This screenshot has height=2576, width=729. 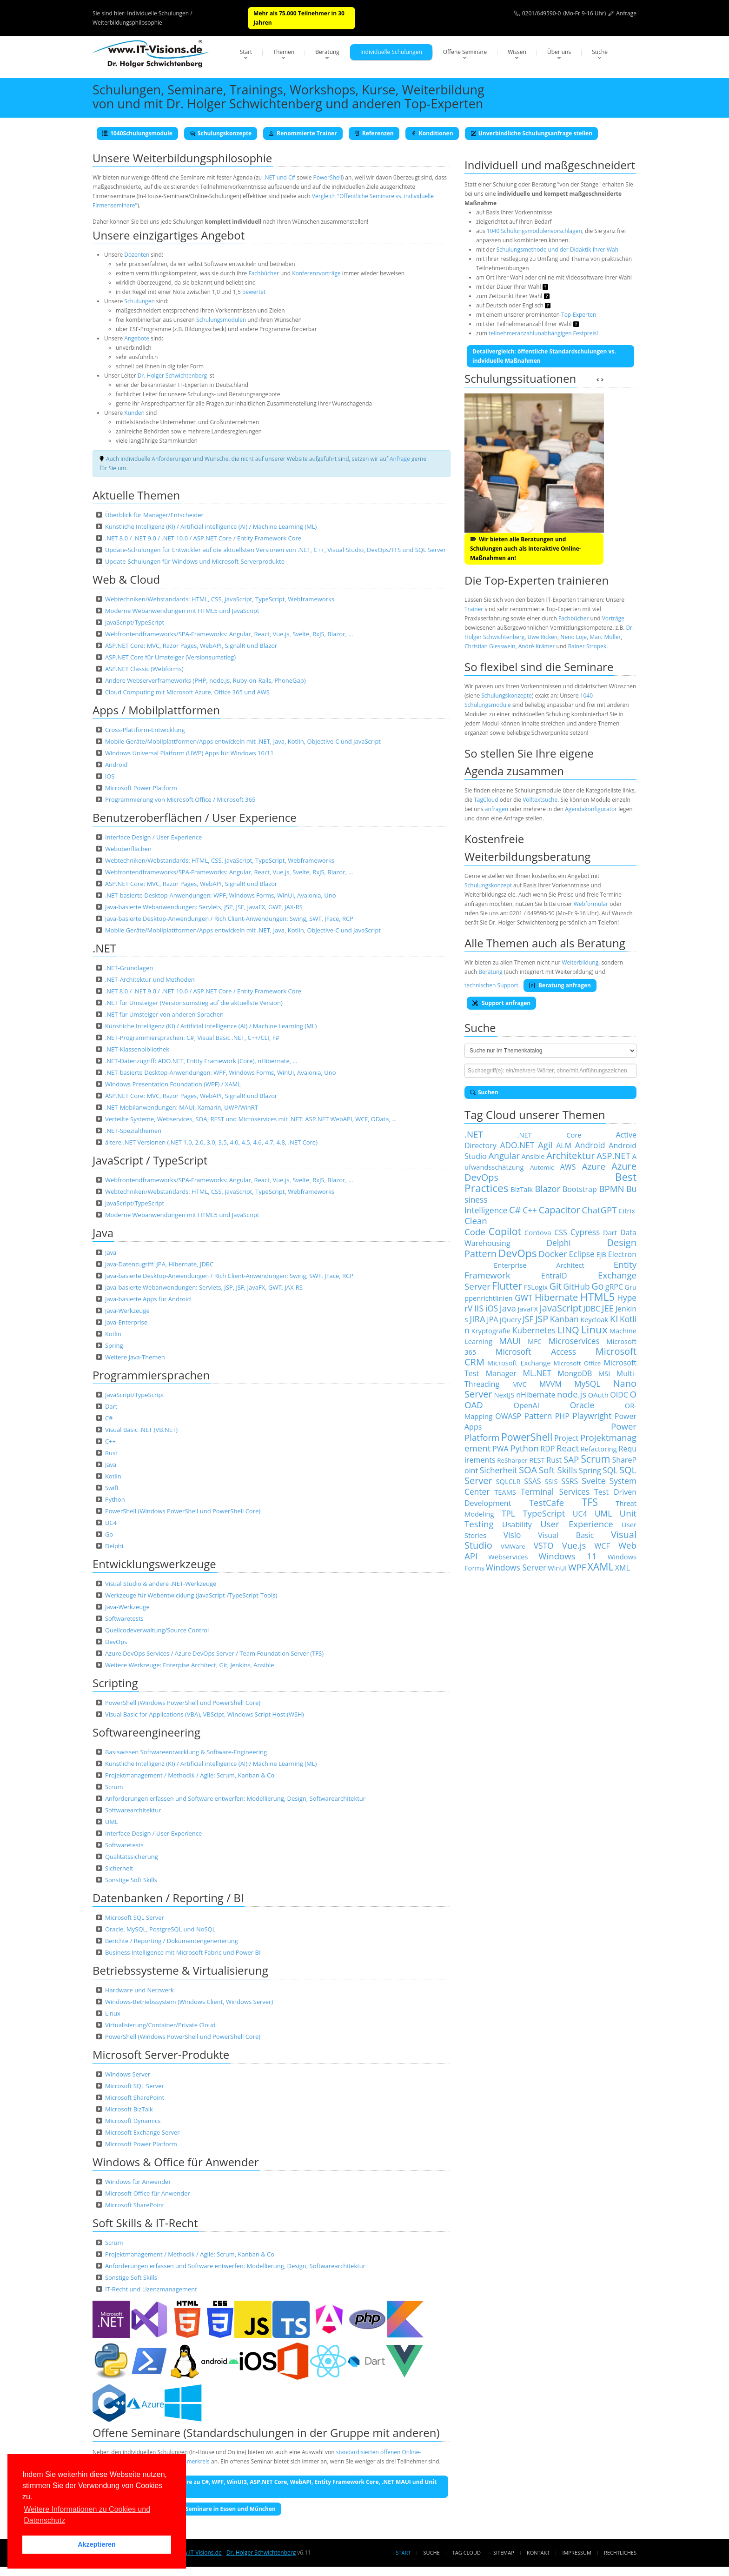 I want to click on Marc Müller, so click(x=605, y=637).